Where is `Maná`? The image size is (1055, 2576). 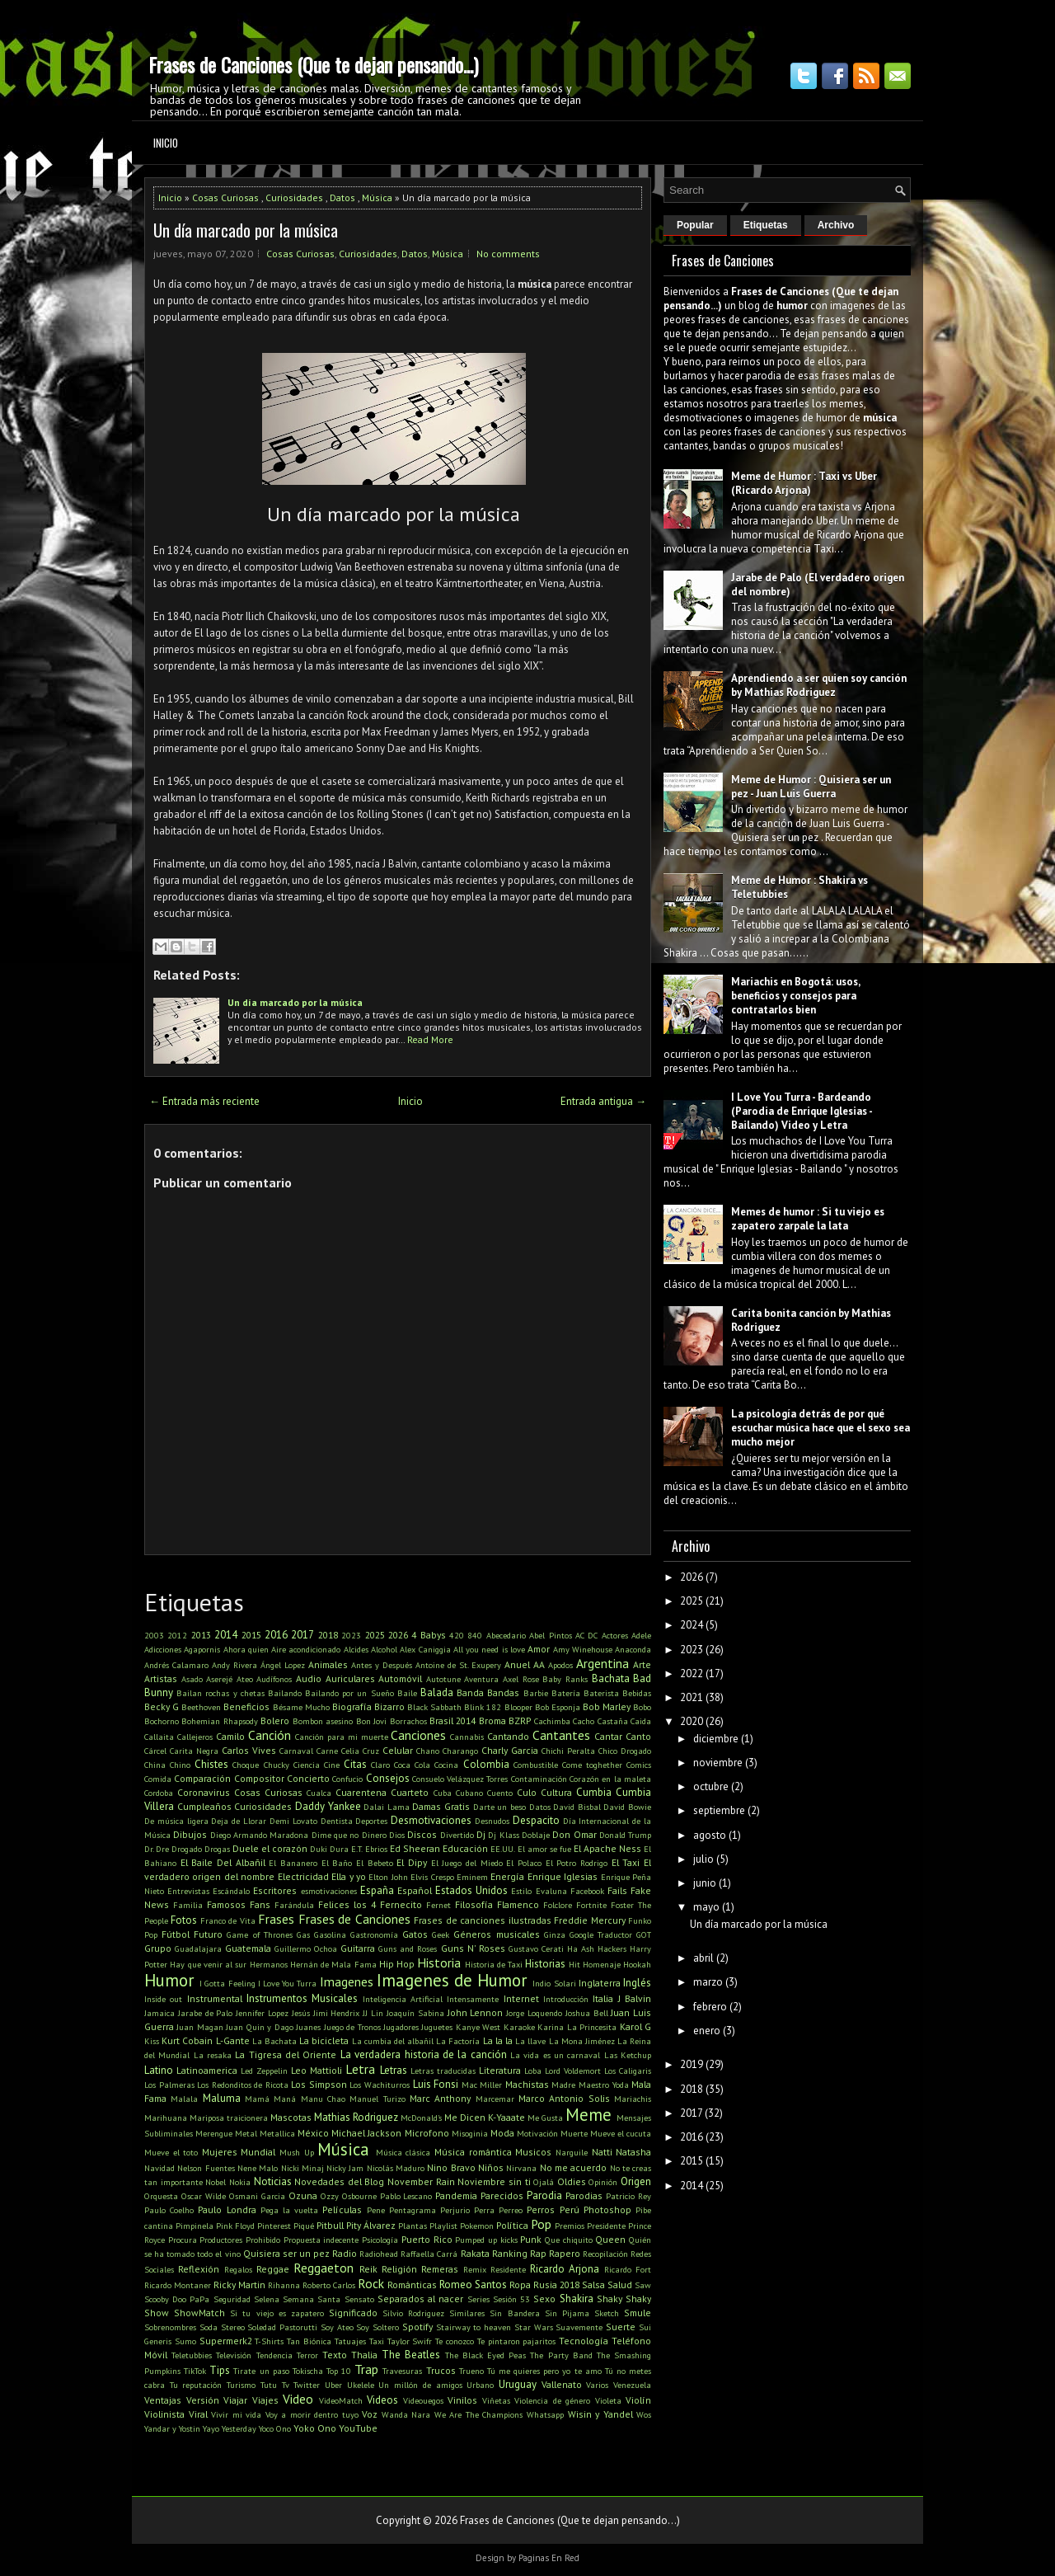 Maná is located at coordinates (285, 2098).